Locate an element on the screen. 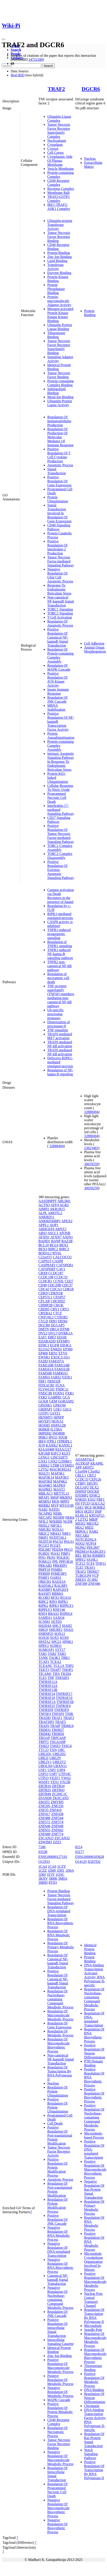 This screenshot has width=107, height=2576. TNFRSF18 is located at coordinates (46, 1698).